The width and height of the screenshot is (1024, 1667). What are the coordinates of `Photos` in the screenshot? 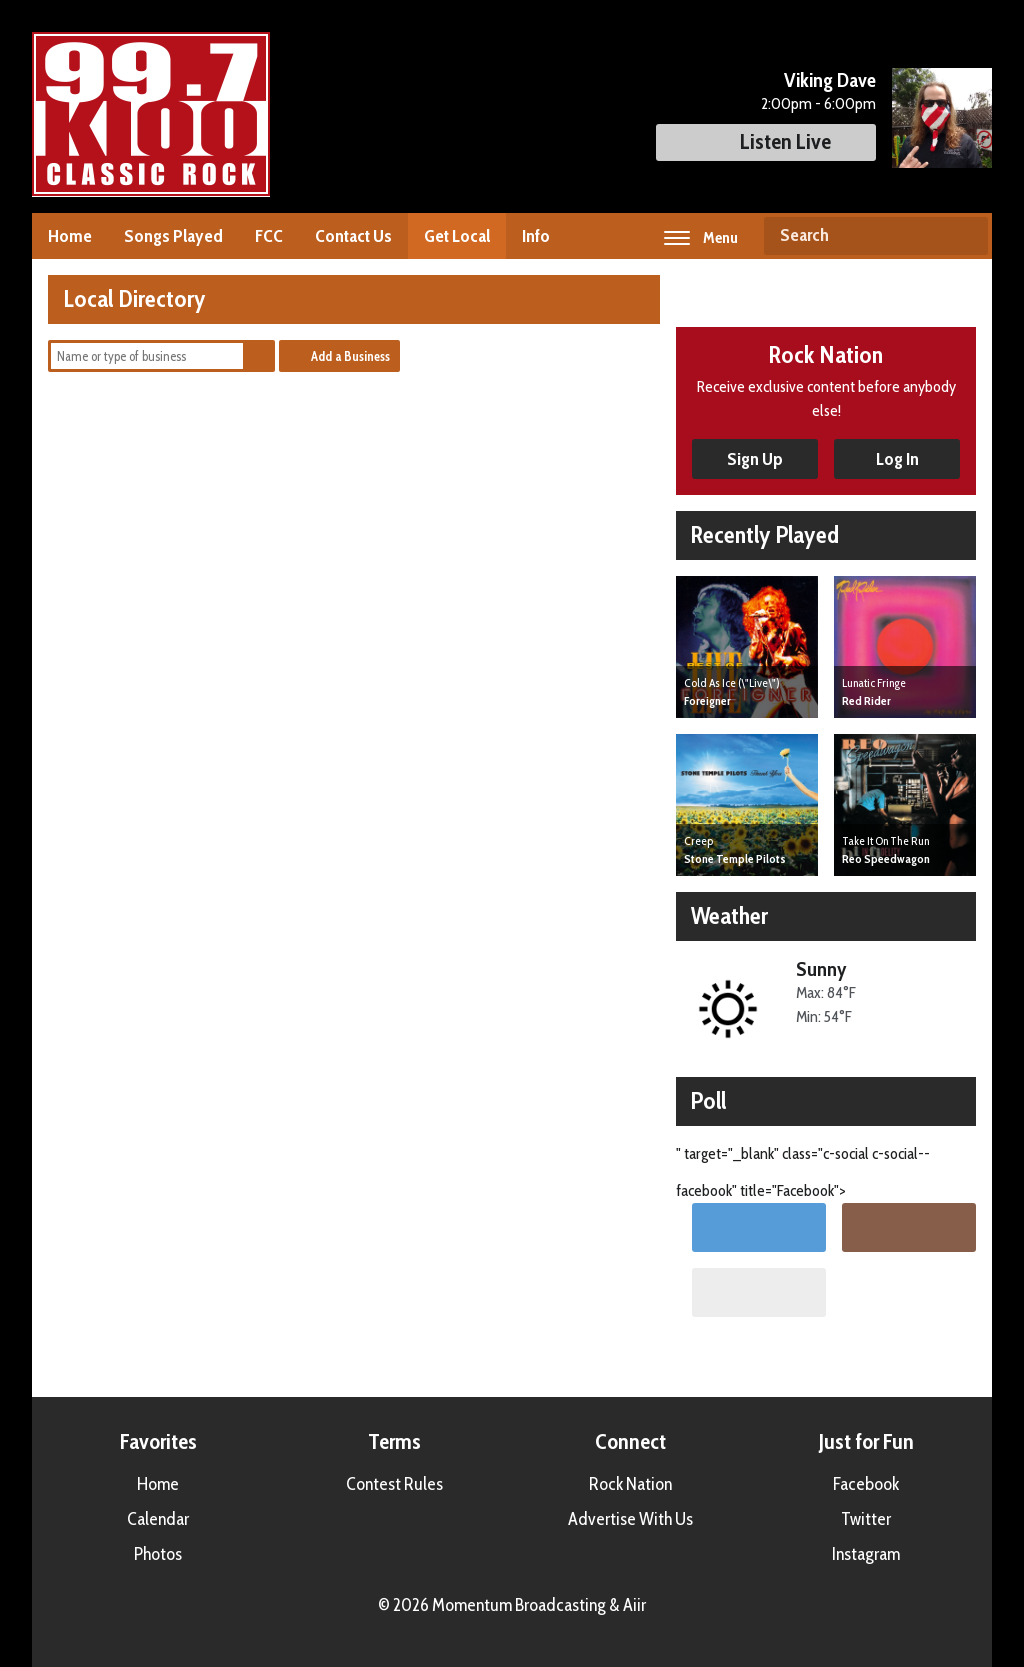 It's located at (158, 1554).